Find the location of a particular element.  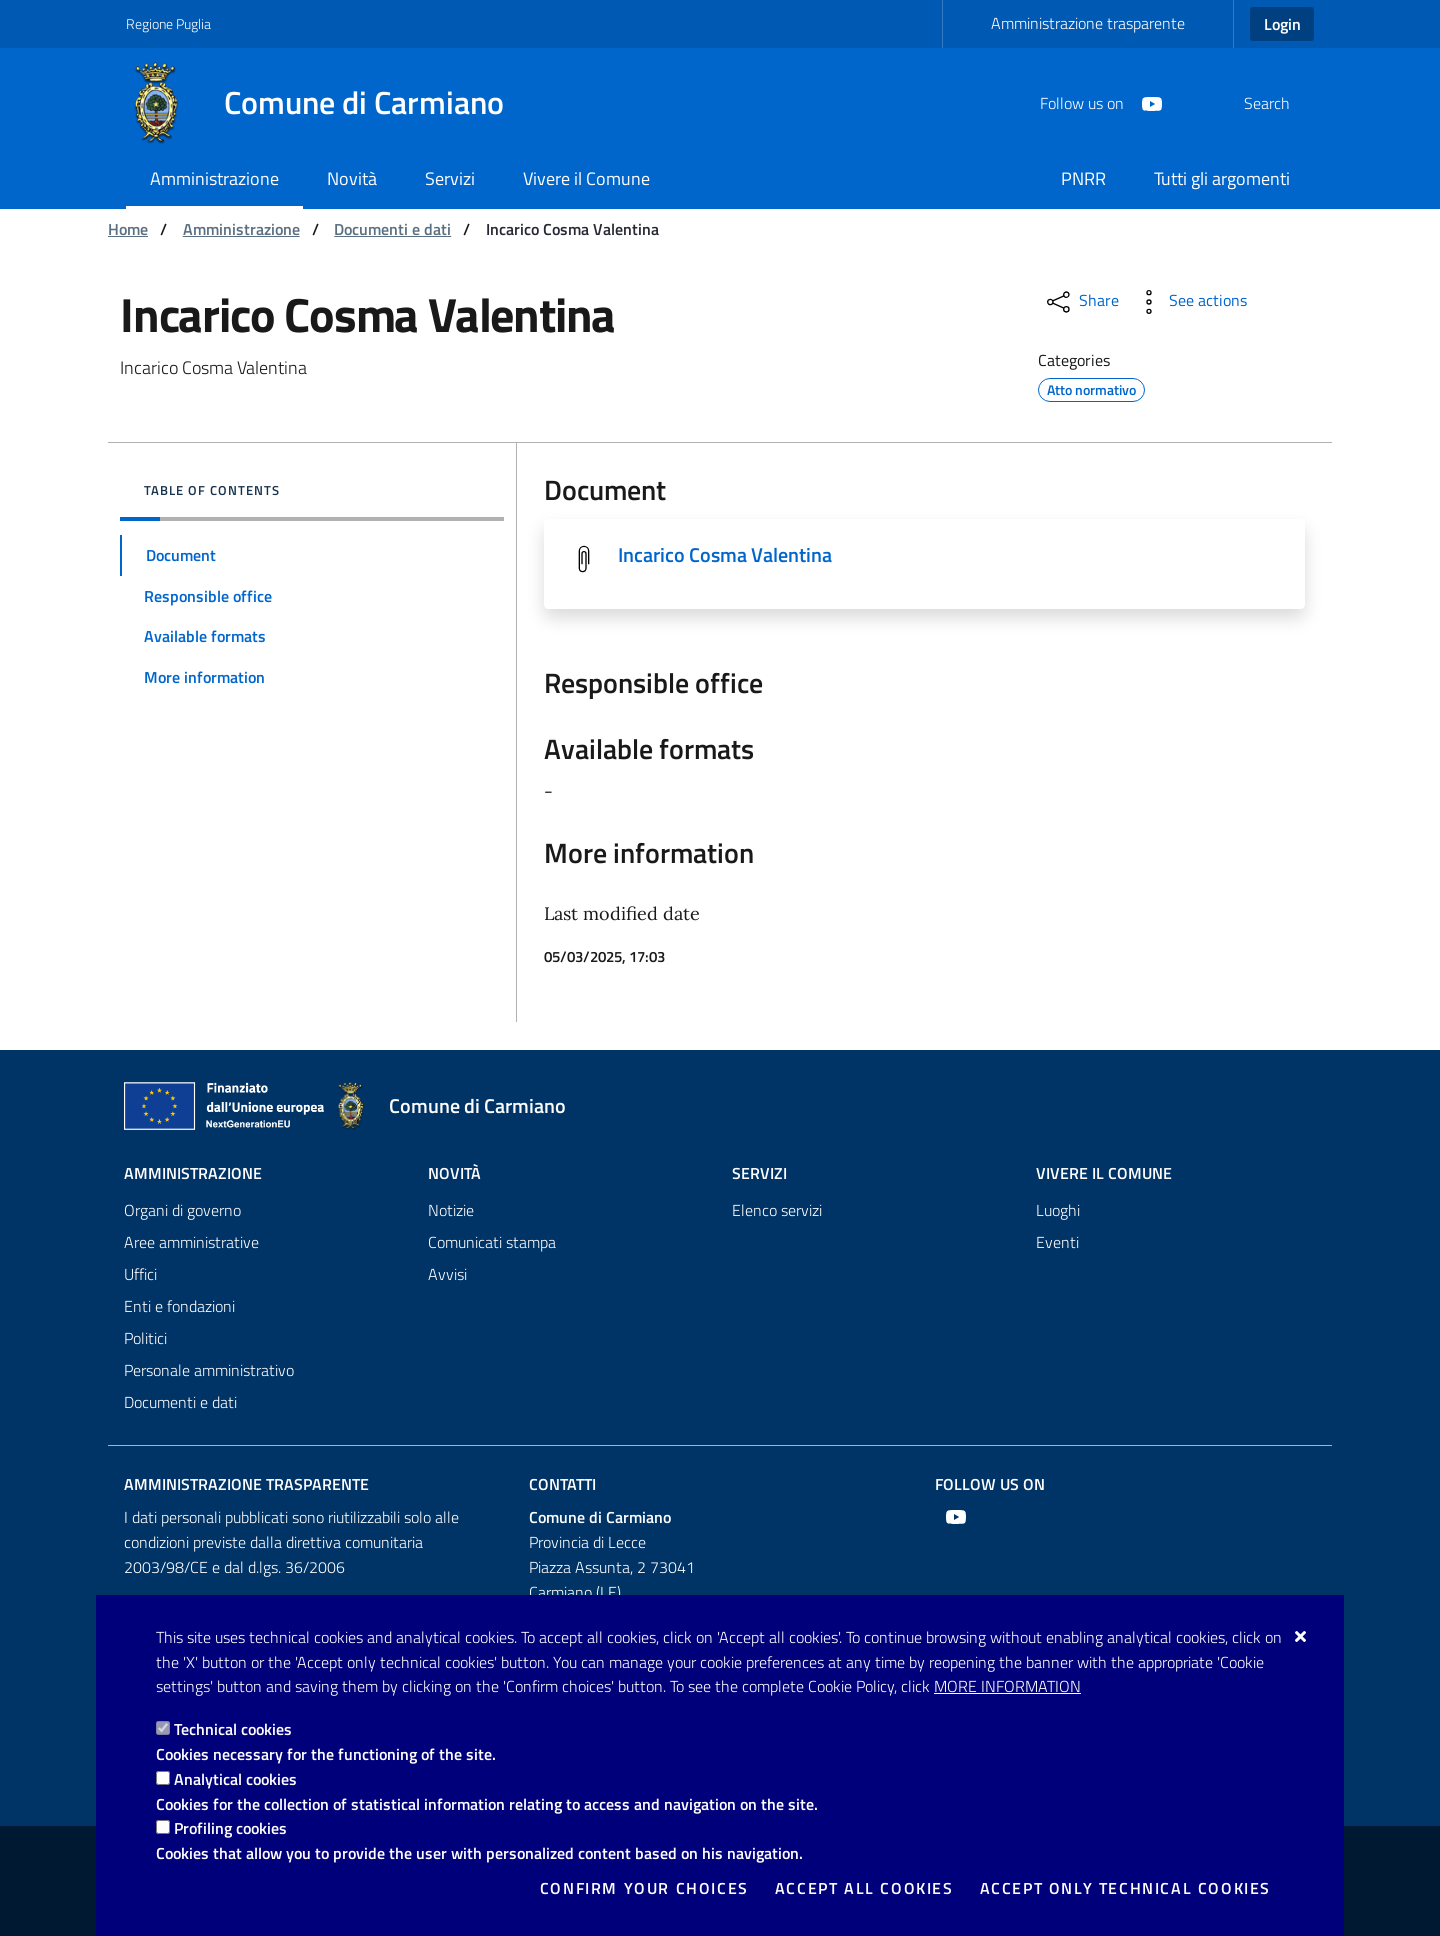

[Comune di Carmiano] is located at coordinates (327, 103).